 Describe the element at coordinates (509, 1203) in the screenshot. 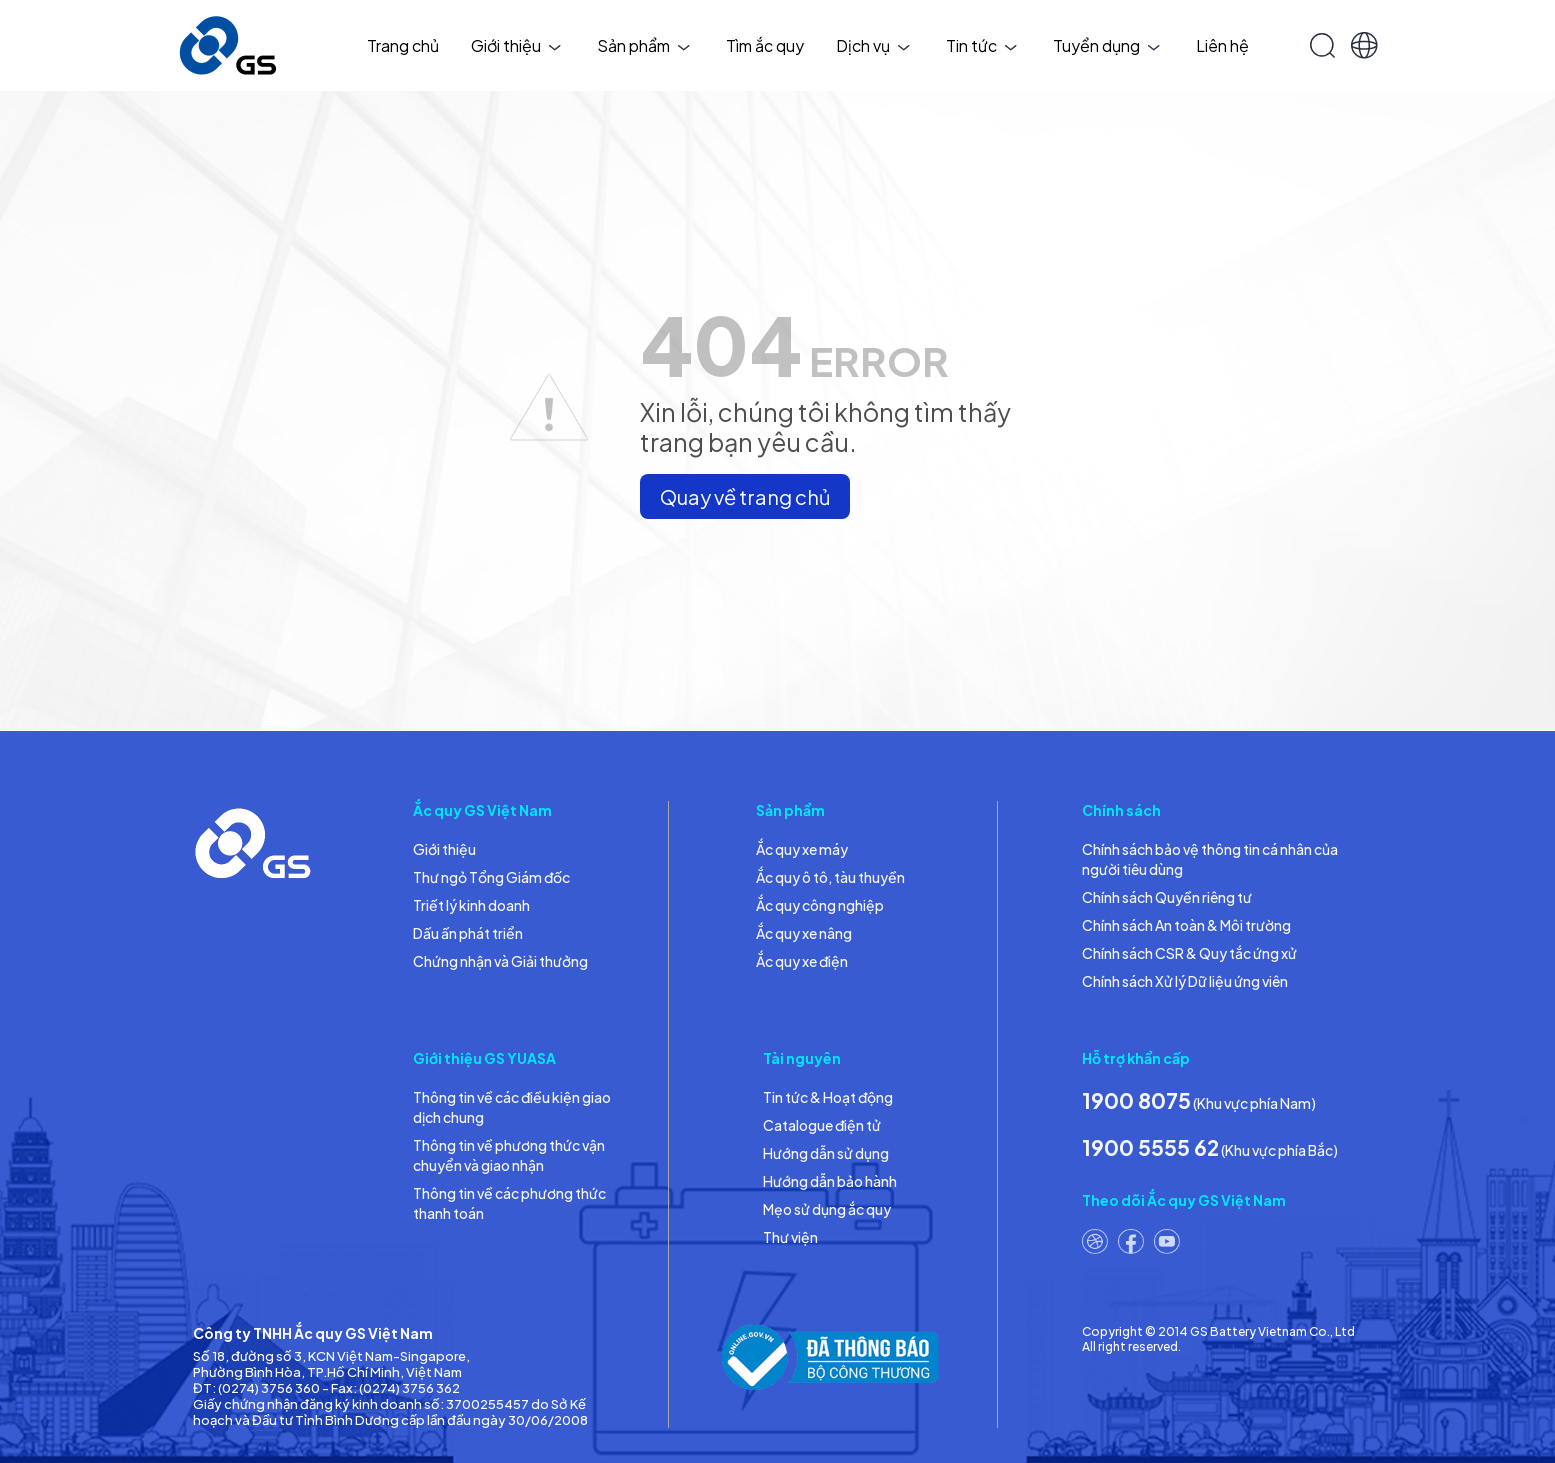

I see `Thông tin về các phương thức thanh toán` at that location.